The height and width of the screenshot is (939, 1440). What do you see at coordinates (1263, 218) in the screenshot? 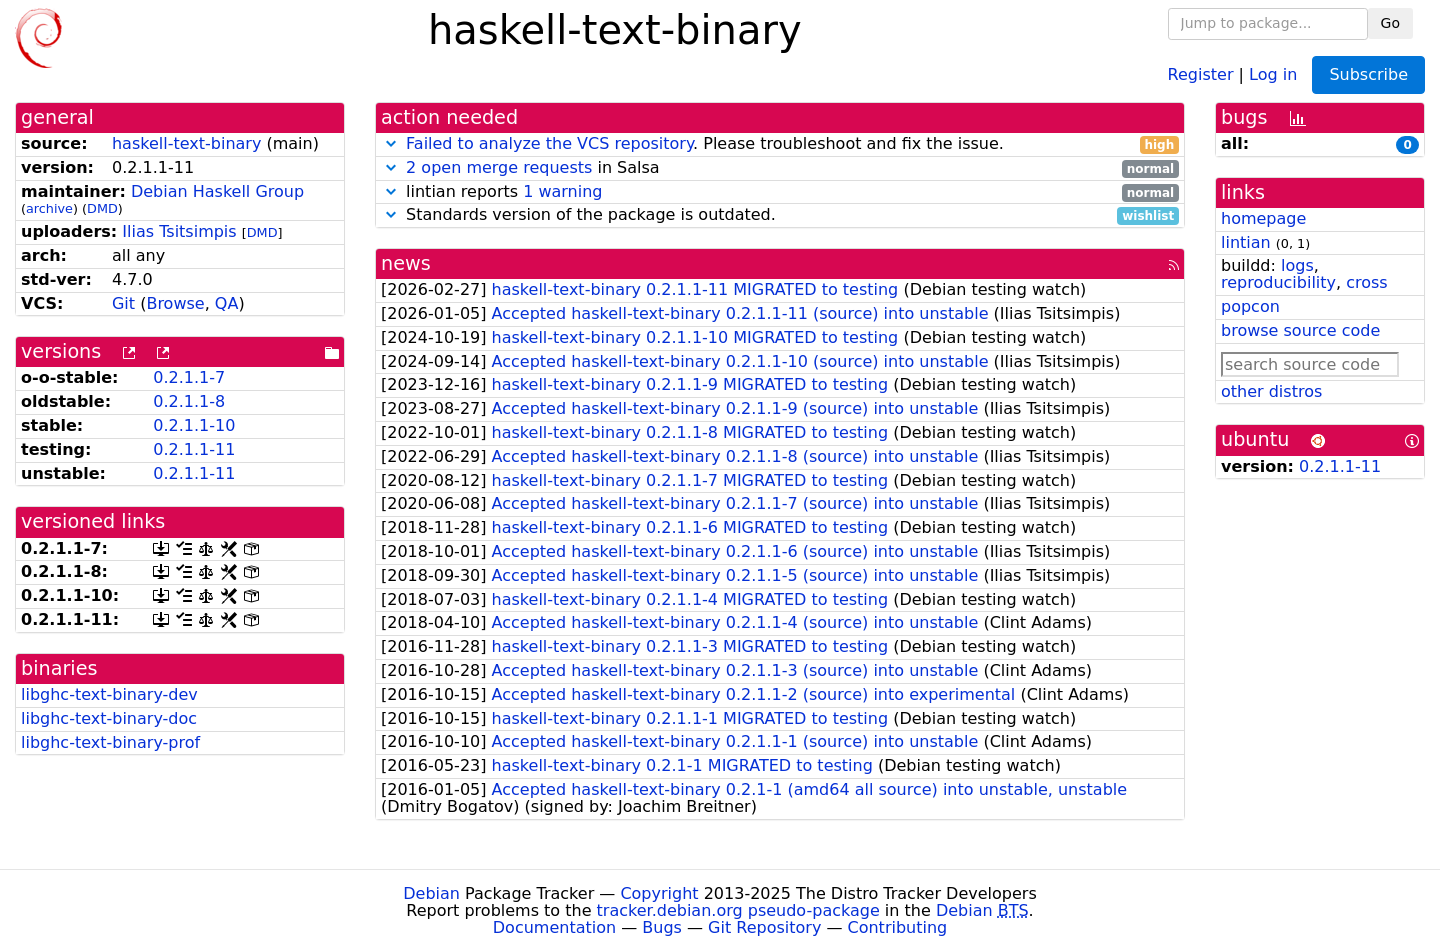
I see `homepage` at bounding box center [1263, 218].